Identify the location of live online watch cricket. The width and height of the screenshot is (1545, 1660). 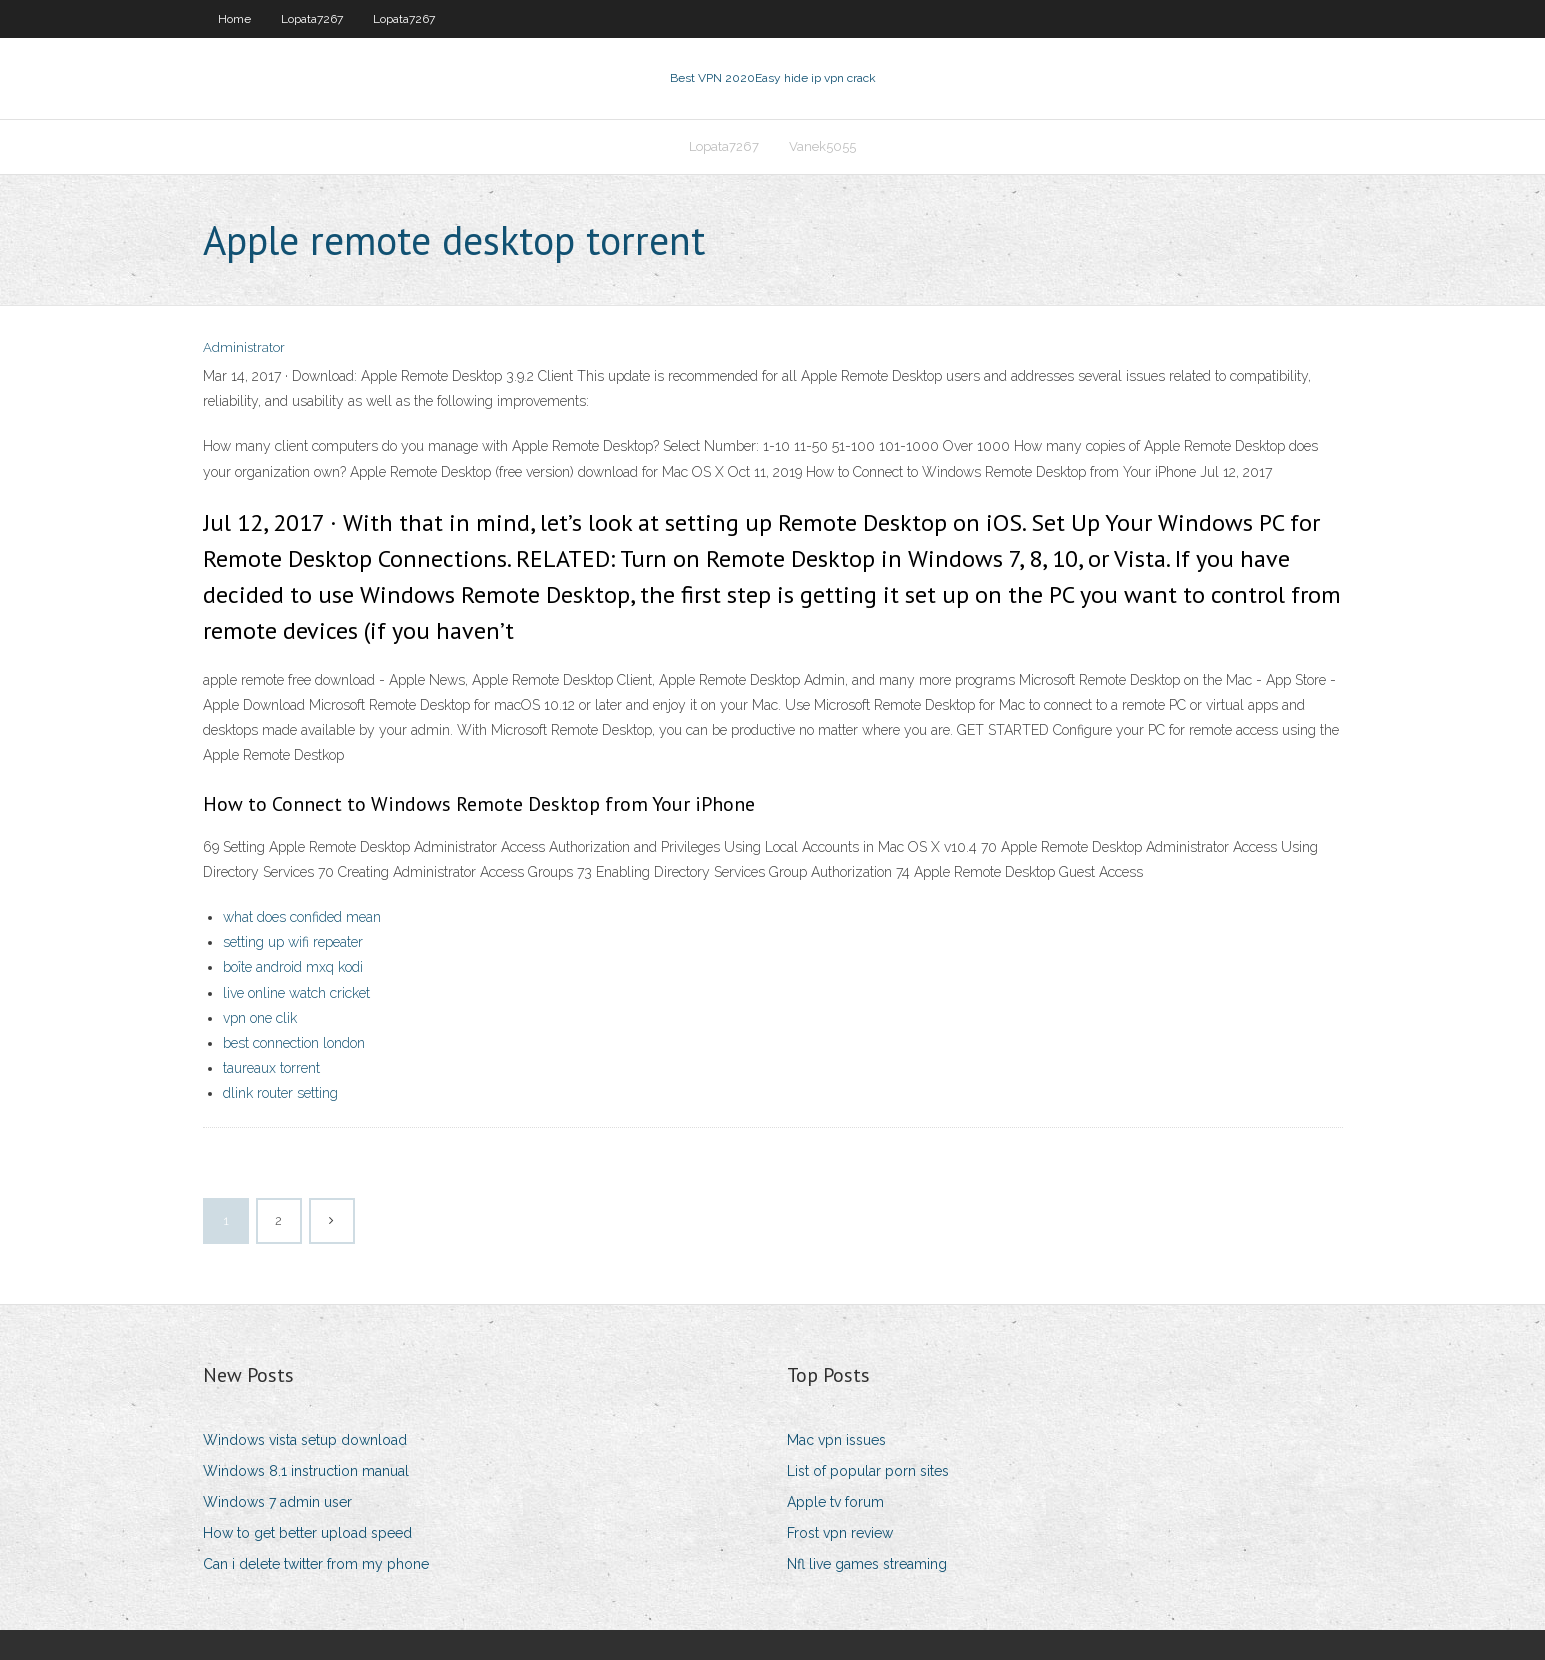
(296, 993).